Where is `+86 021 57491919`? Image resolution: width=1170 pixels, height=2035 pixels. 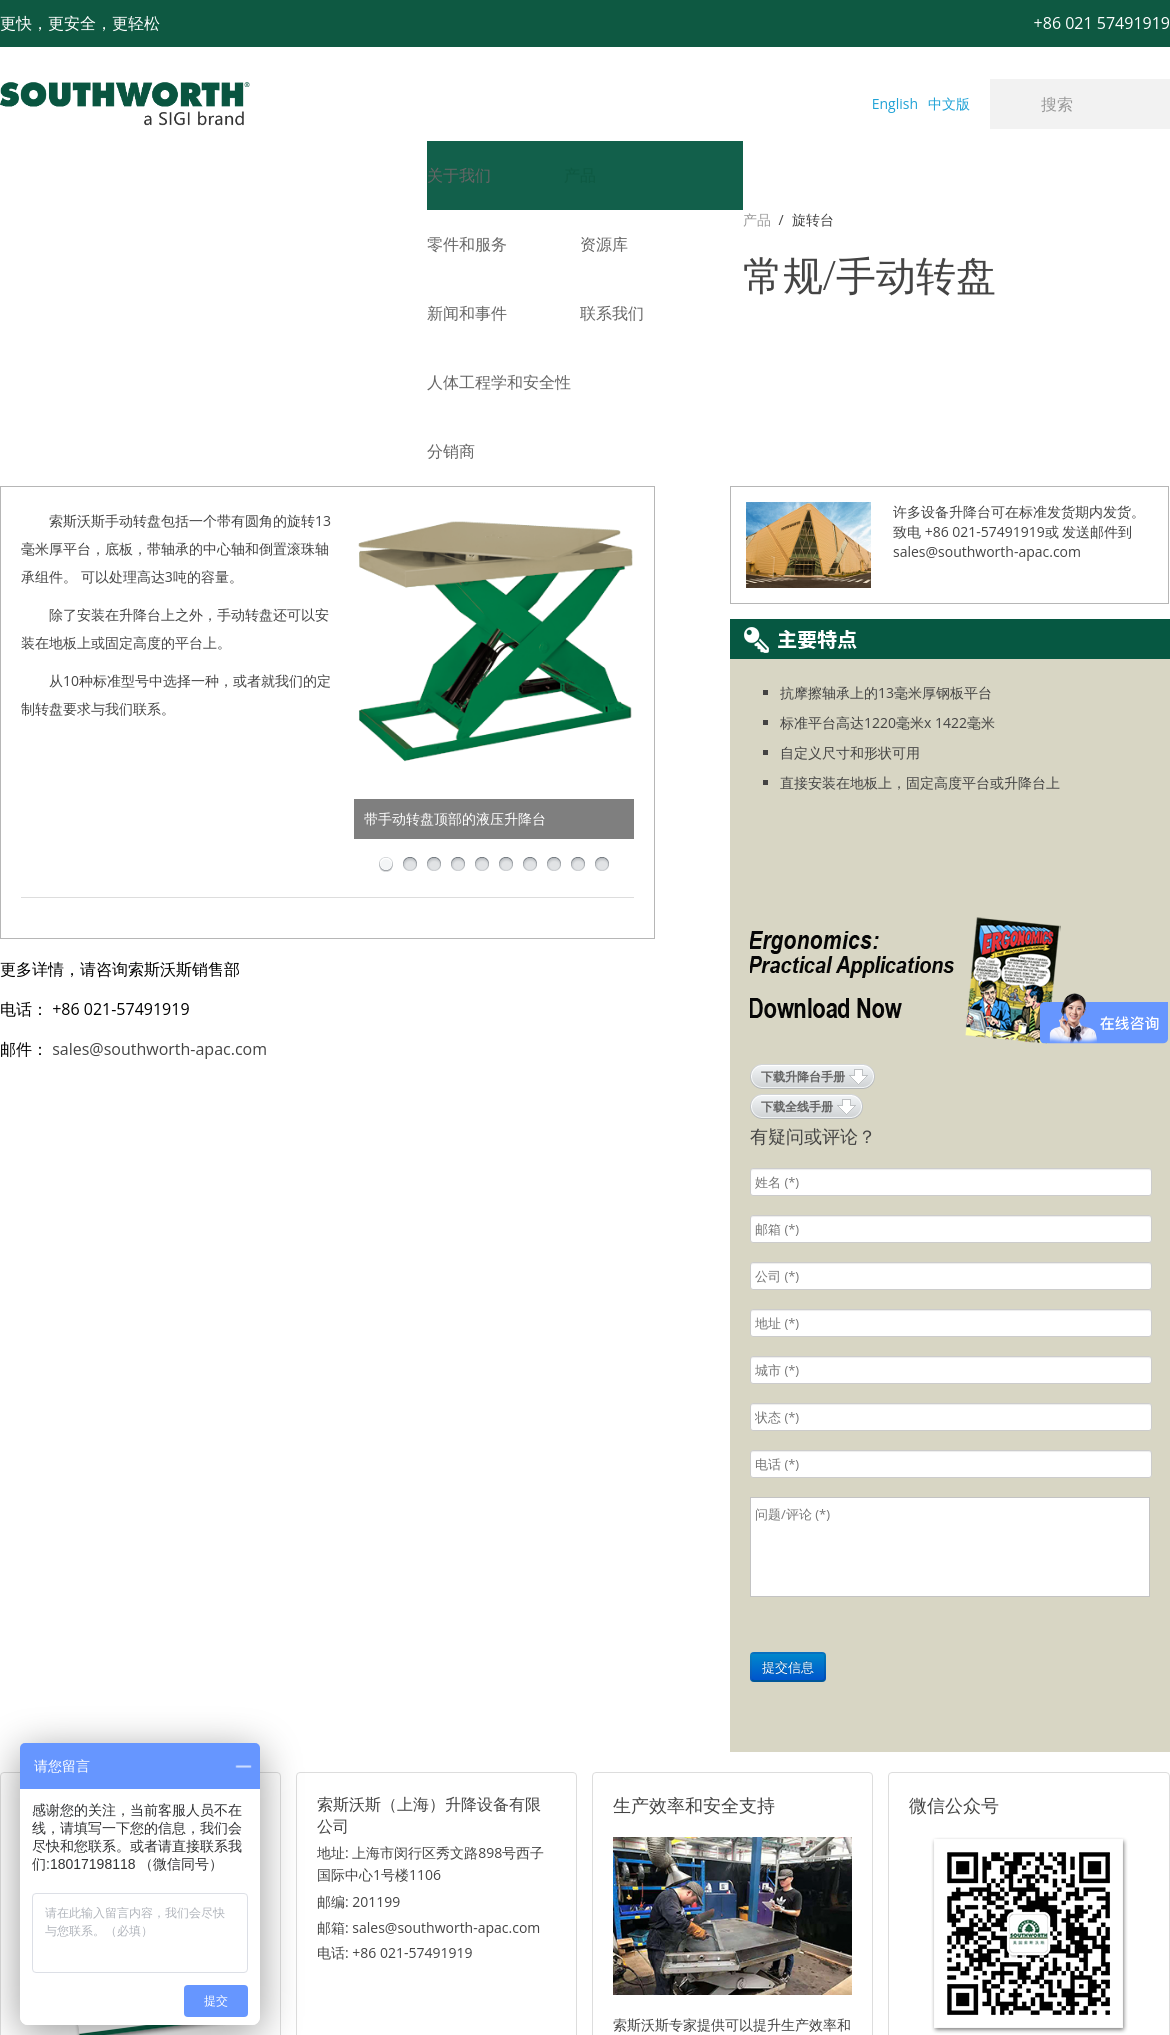
+86 021 57491919 is located at coordinates (289, 1986).